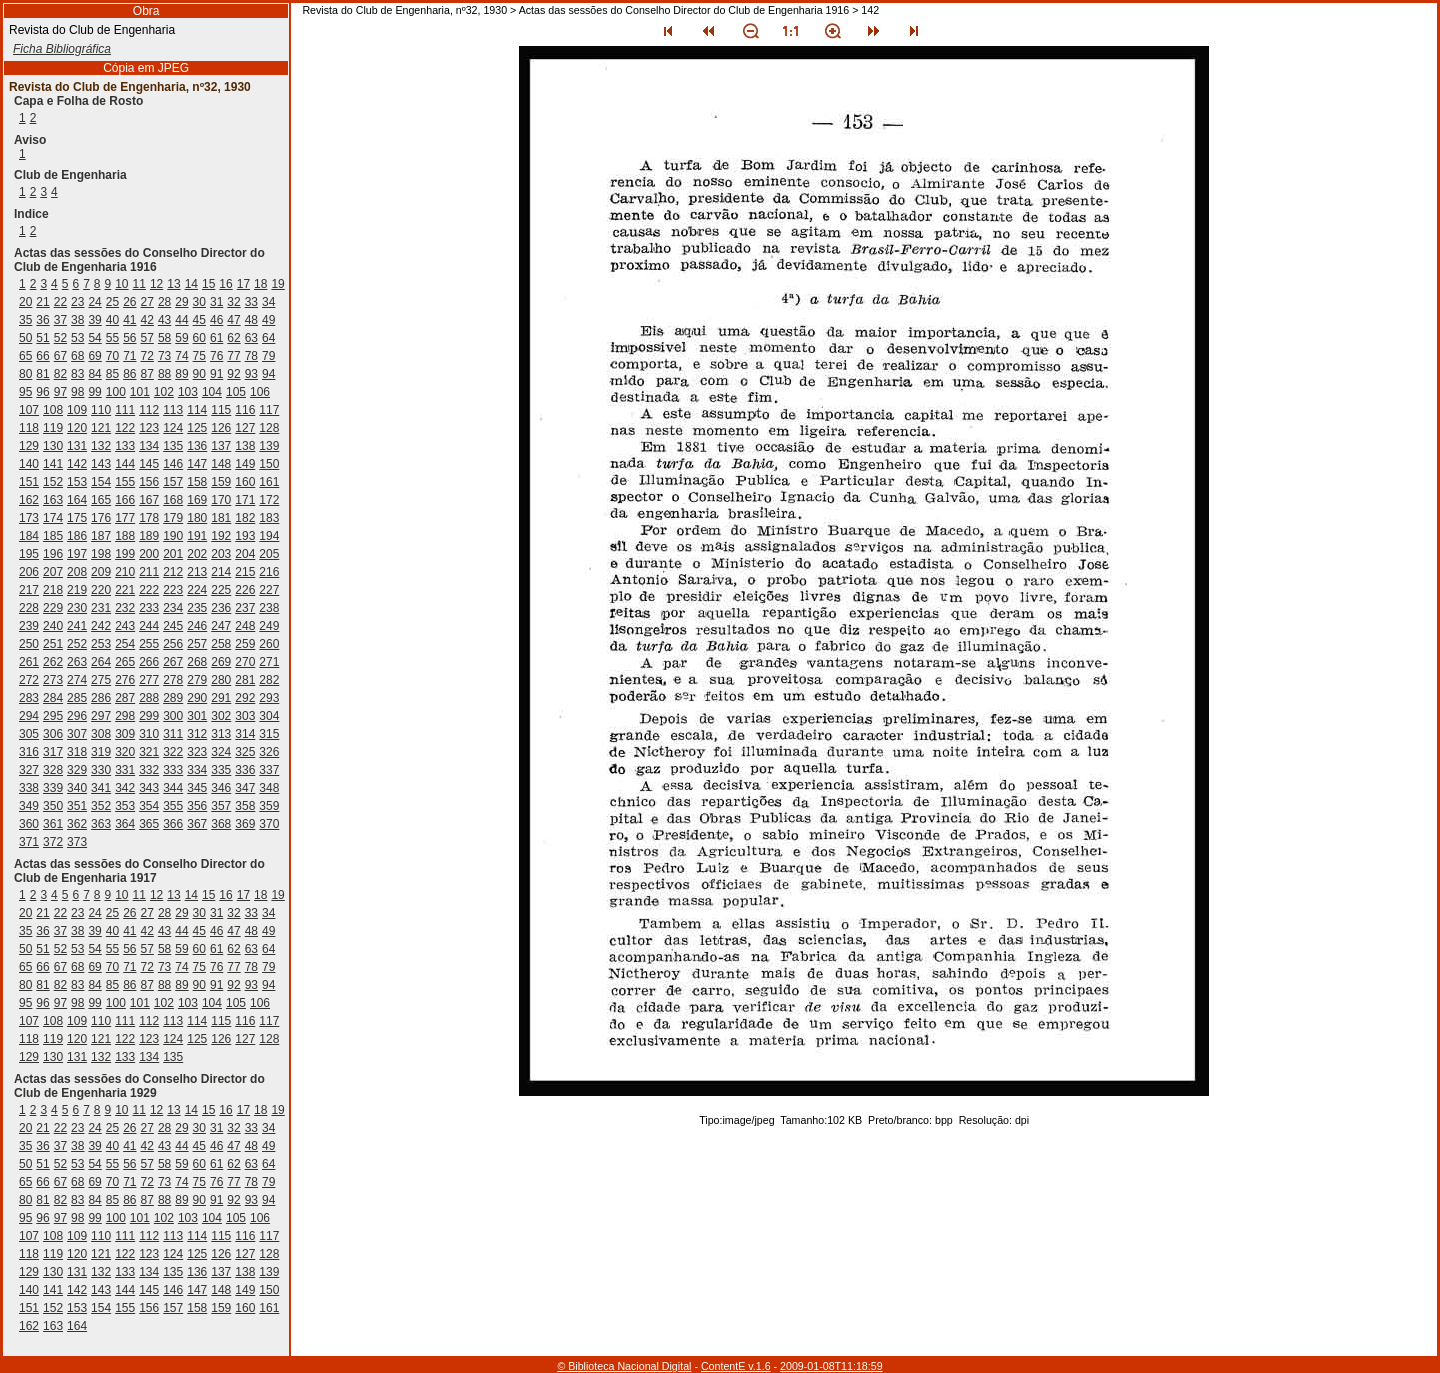  Describe the element at coordinates (101, 572) in the screenshot. I see `209` at that location.